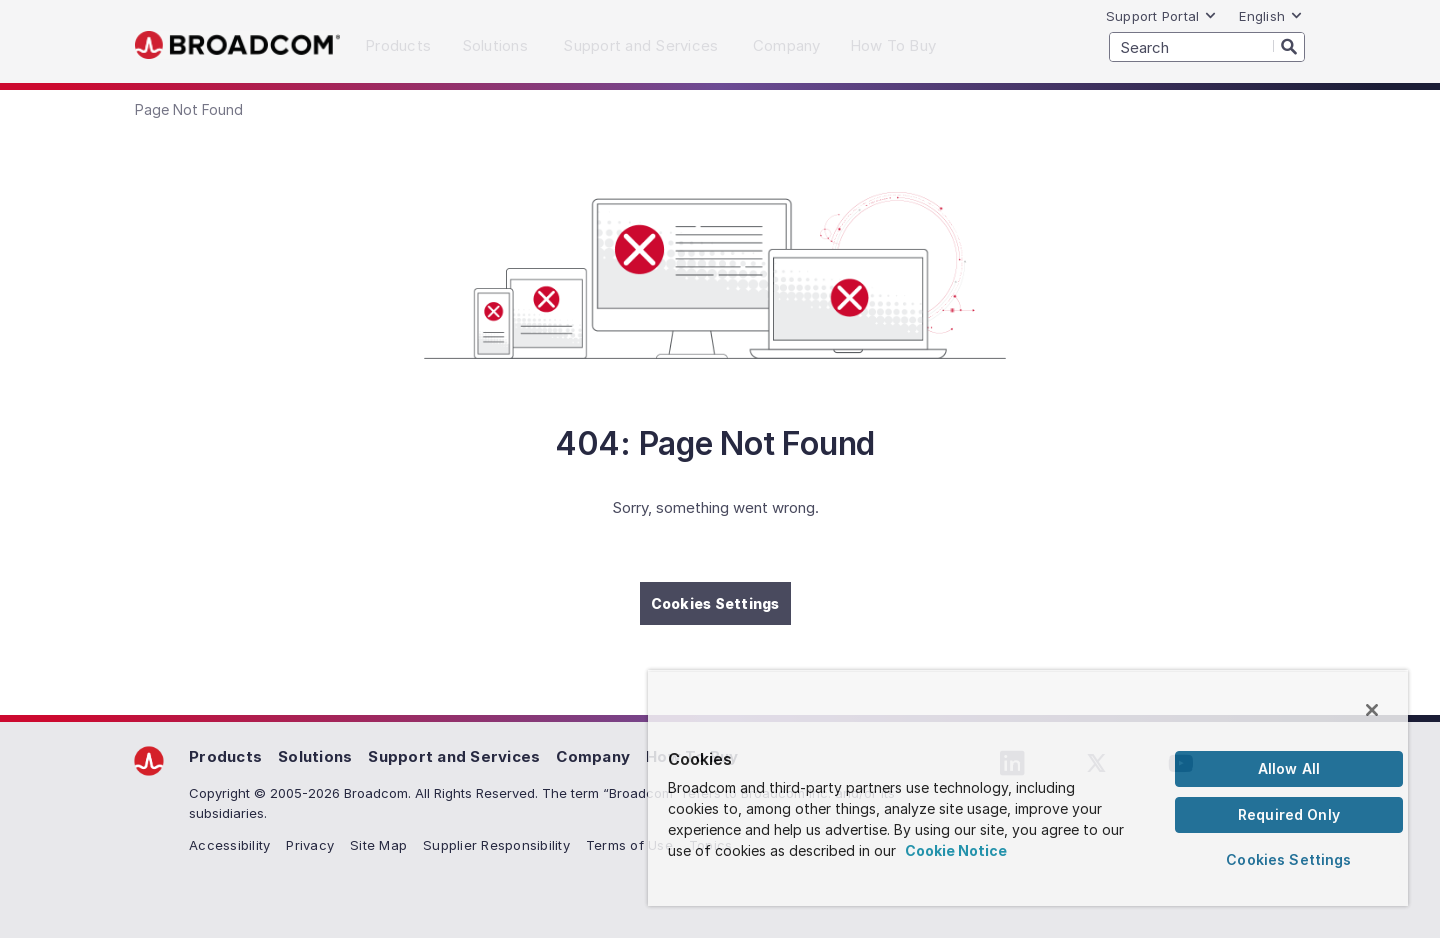  Describe the element at coordinates (1289, 46) in the screenshot. I see `[Search]` at that location.